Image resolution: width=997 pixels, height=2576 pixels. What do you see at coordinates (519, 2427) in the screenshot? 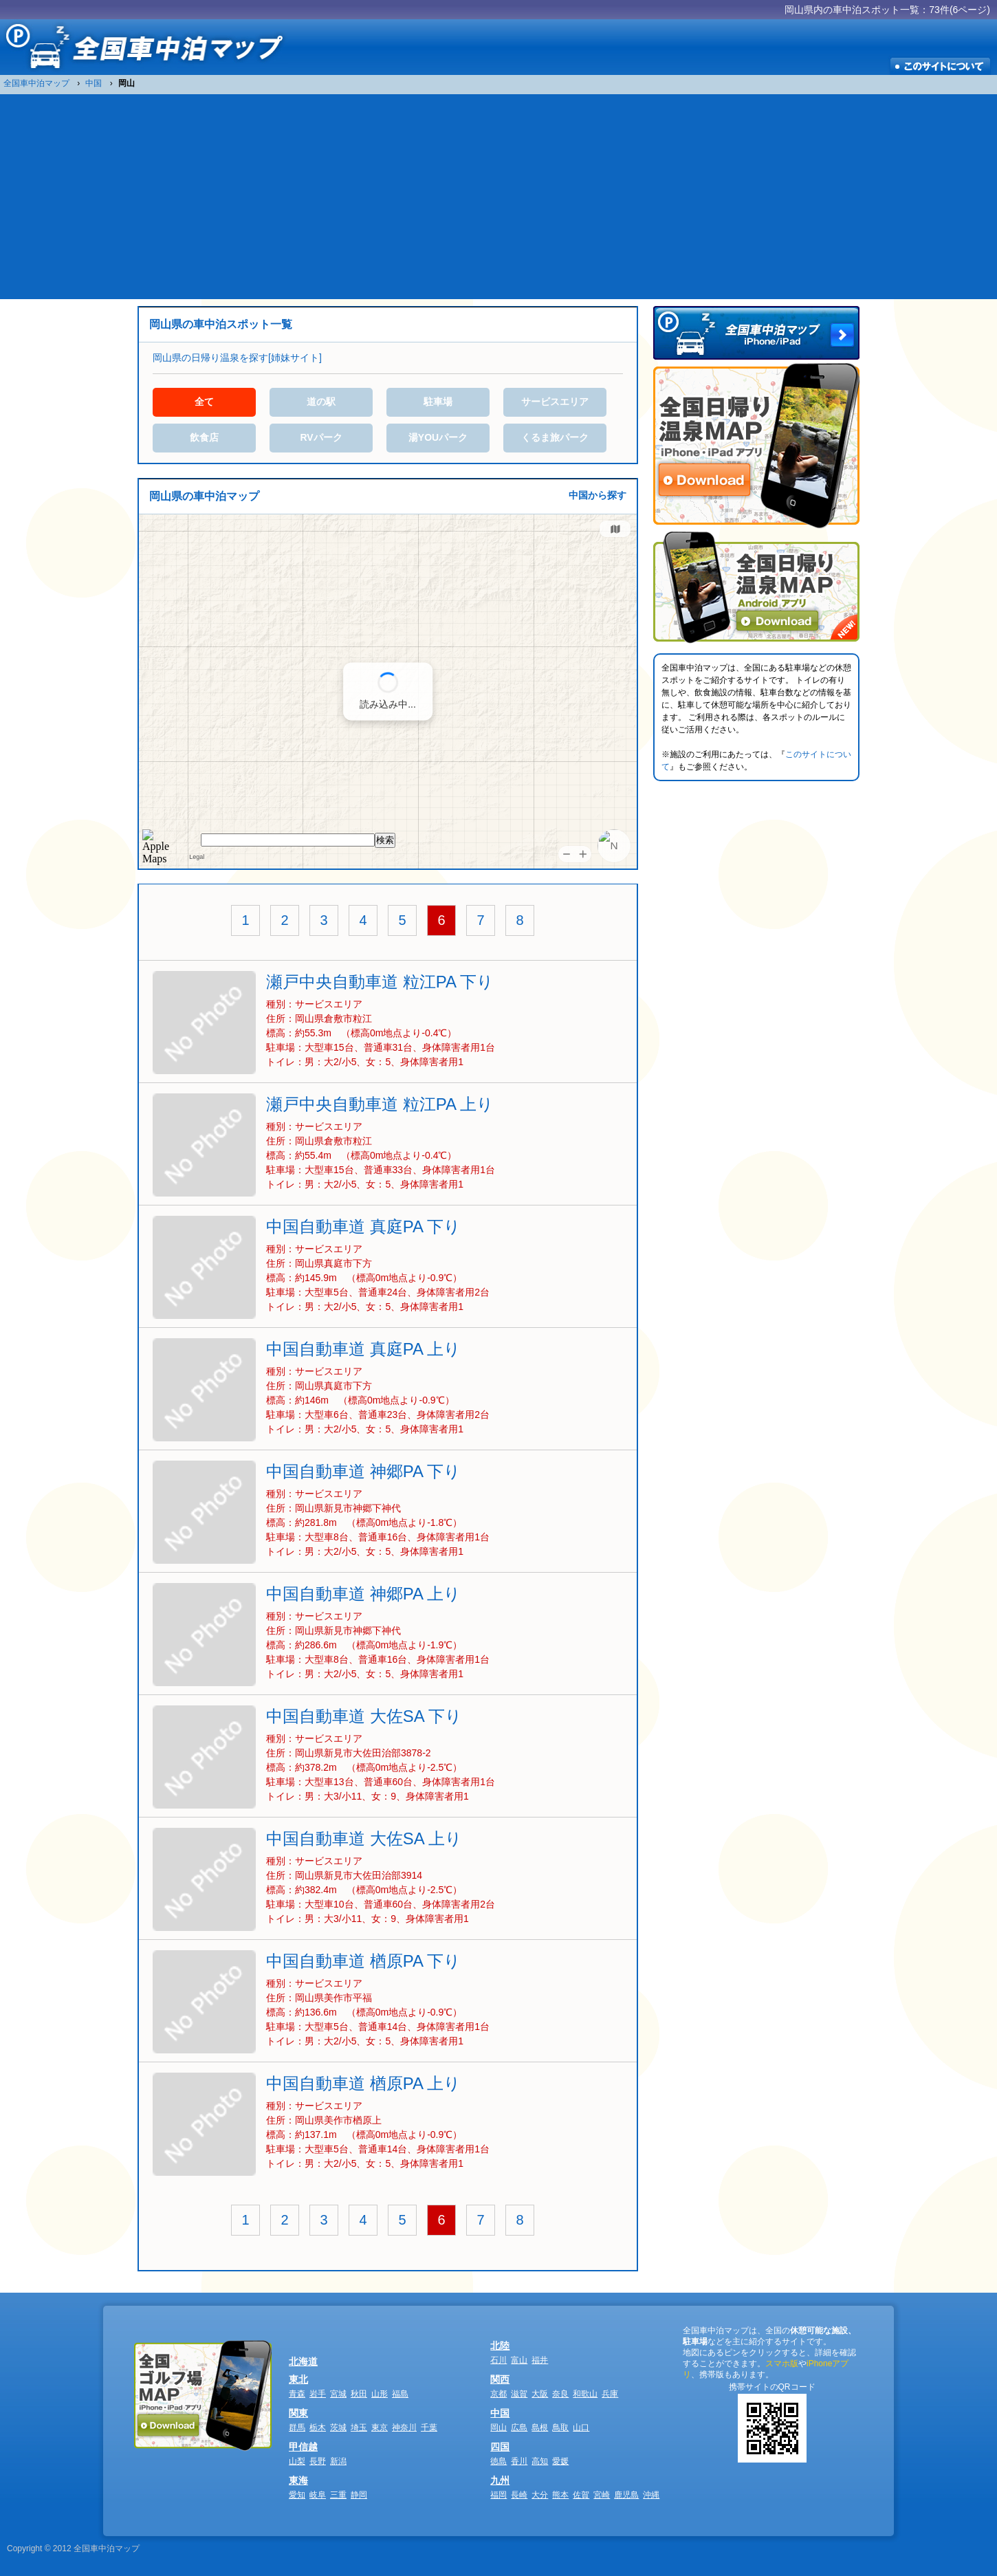
I see `広島` at bounding box center [519, 2427].